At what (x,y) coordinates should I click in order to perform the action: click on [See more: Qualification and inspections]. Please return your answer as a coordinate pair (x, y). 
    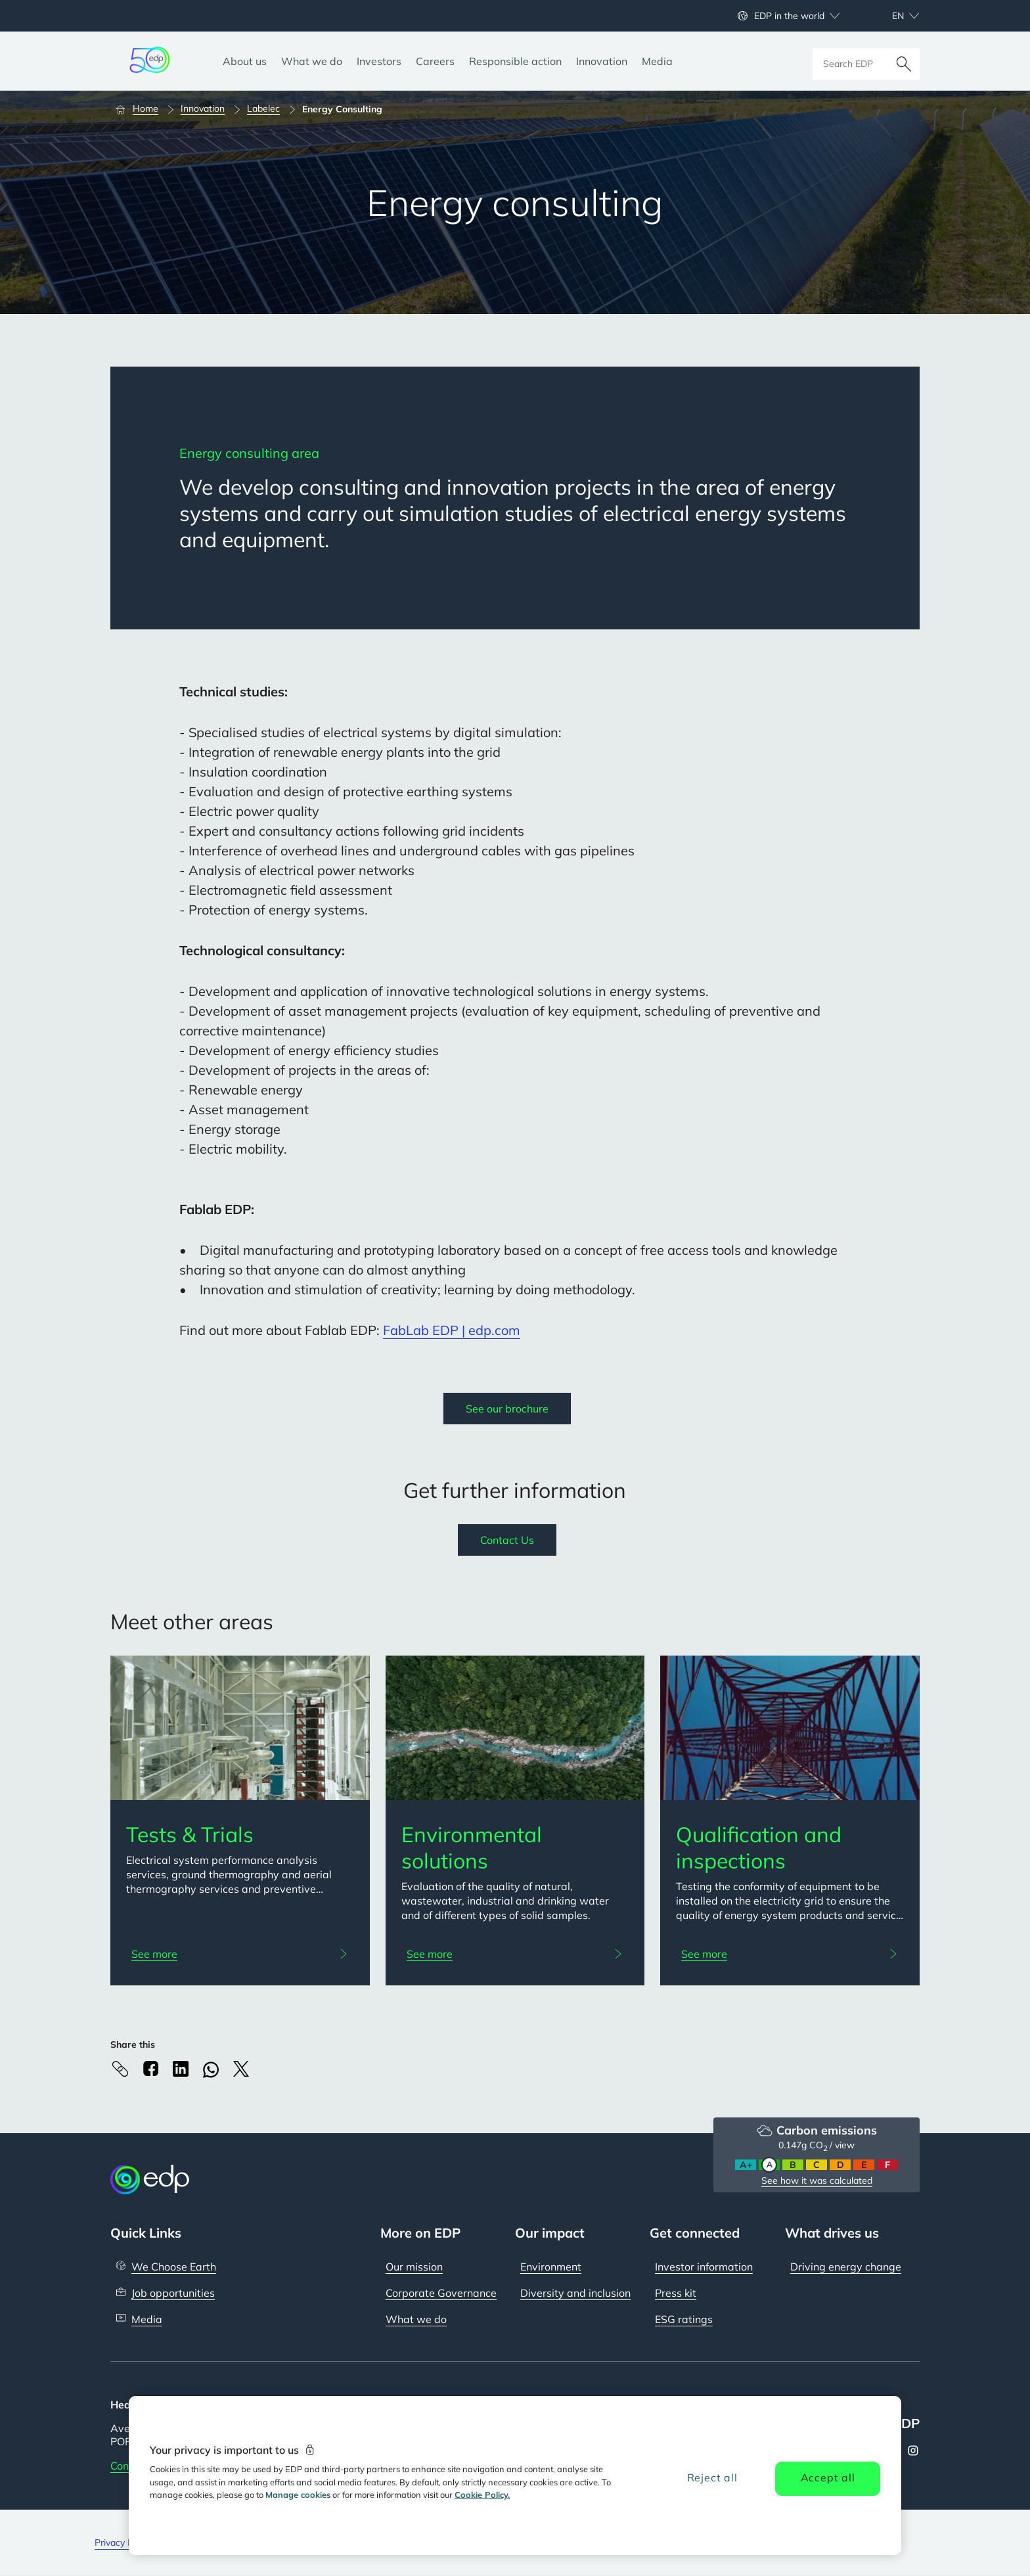
    Looking at the image, I should click on (790, 1953).